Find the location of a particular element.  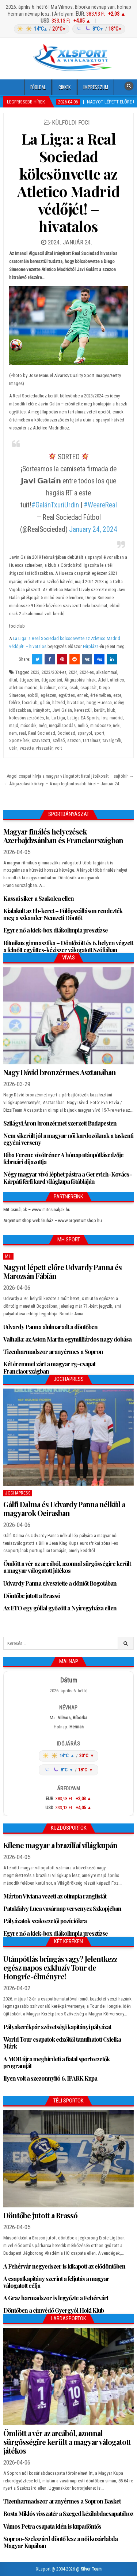

Nem sikerült jól a magyar női kardozóknak a taskenti egyéni verseny is located at coordinates (68, 1139).